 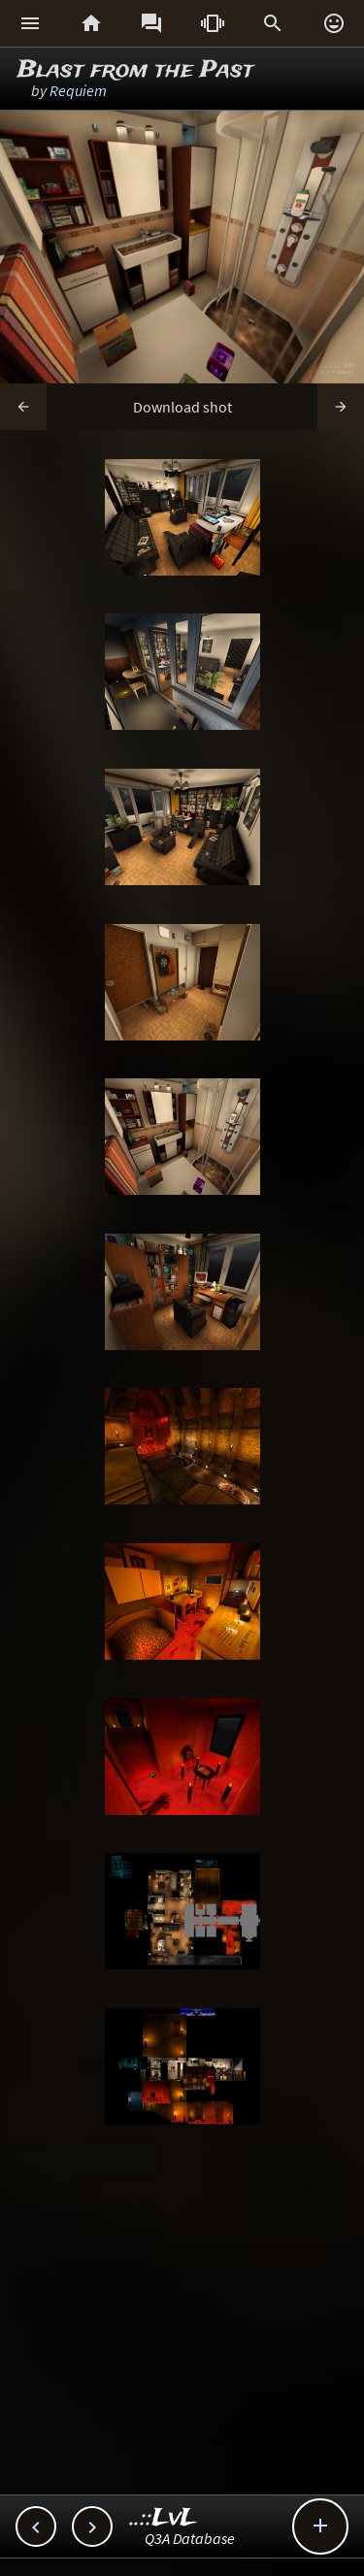 What do you see at coordinates (78, 90) in the screenshot?
I see `Requiem` at bounding box center [78, 90].